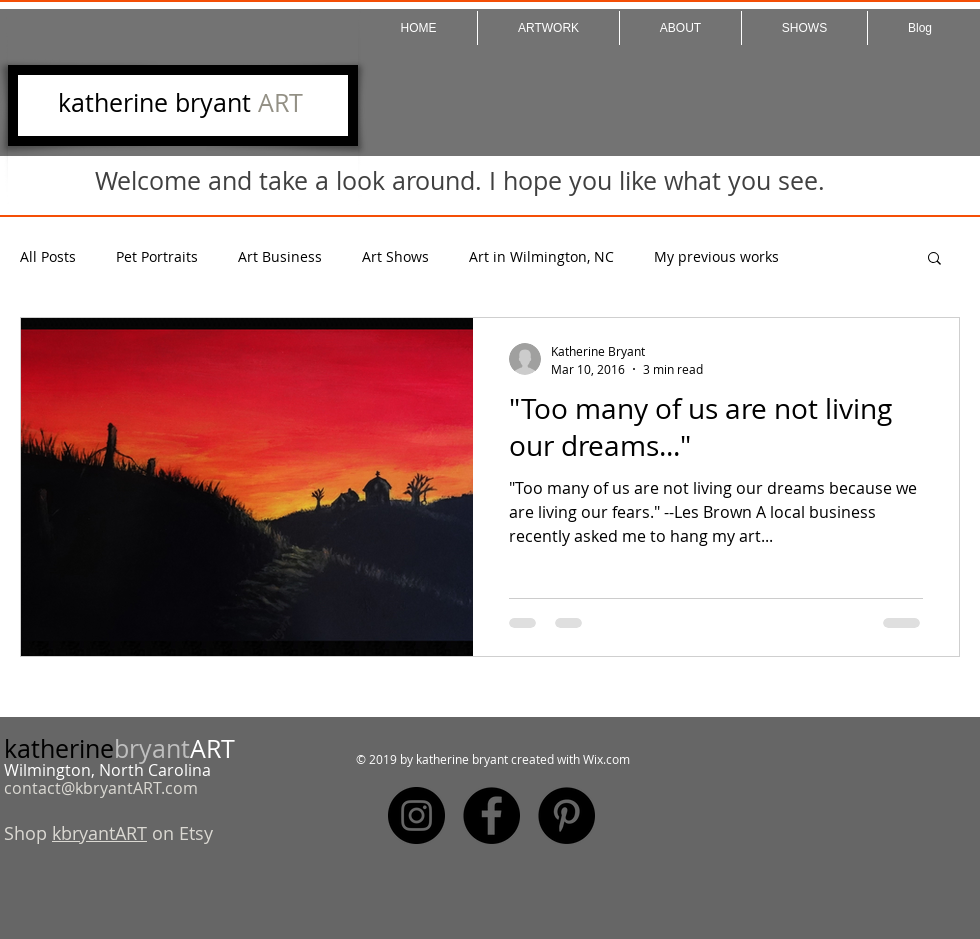 The height and width of the screenshot is (939, 980). I want to click on [Facebook - Black Circle], so click(491, 815).